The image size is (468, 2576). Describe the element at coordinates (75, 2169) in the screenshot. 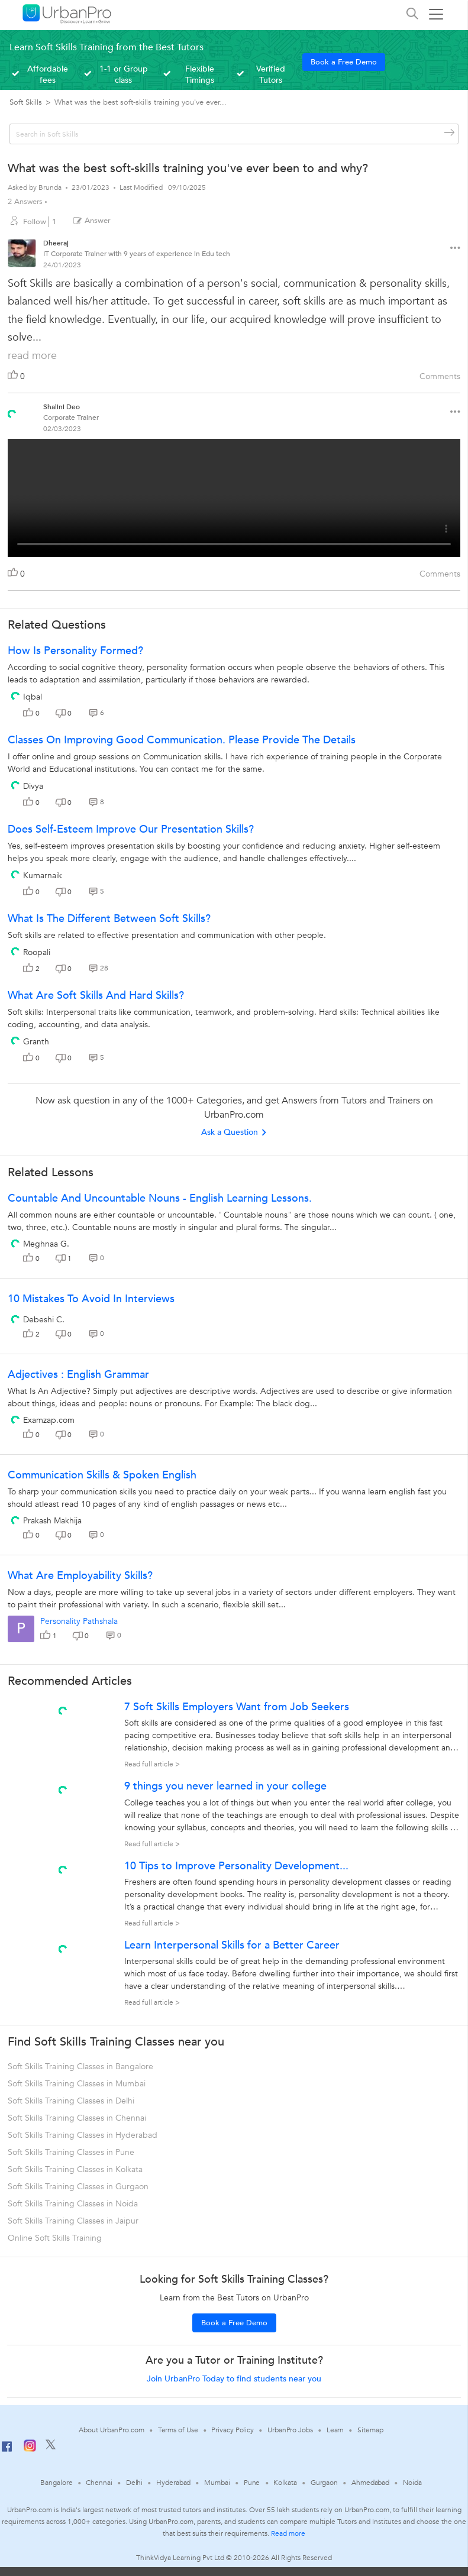

I see `Soft Skills Training Classes in Kolkata` at that location.